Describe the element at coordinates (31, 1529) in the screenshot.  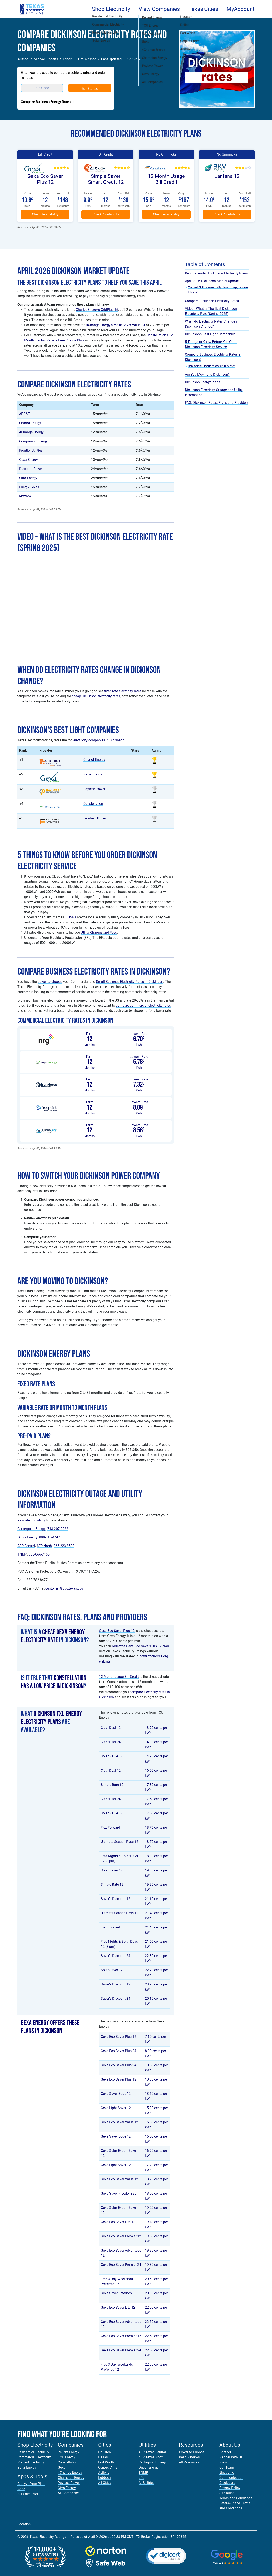
I see `Centerpoint Energy` at that location.